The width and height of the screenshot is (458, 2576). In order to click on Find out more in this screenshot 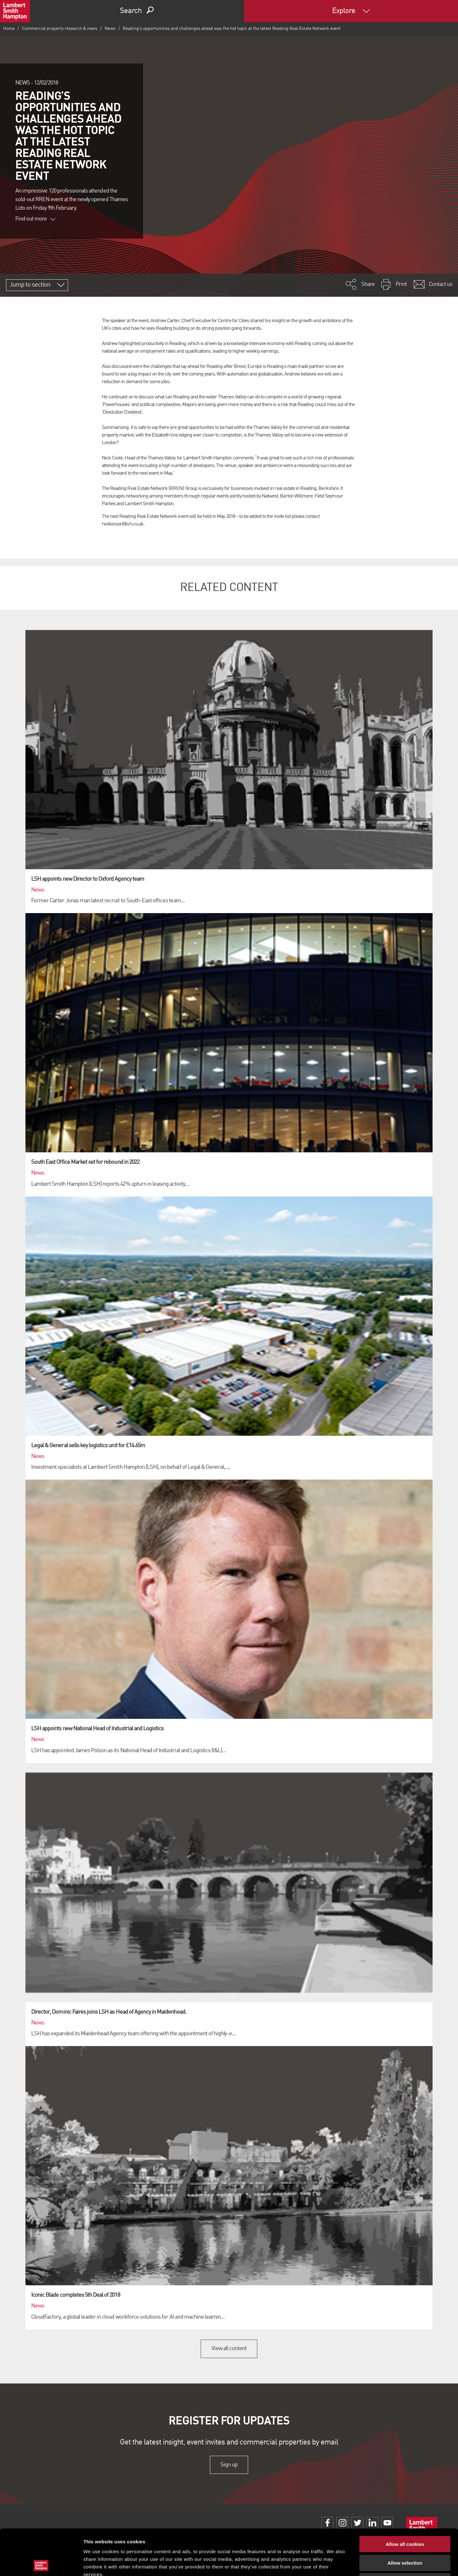, I will do `click(35, 219)`.